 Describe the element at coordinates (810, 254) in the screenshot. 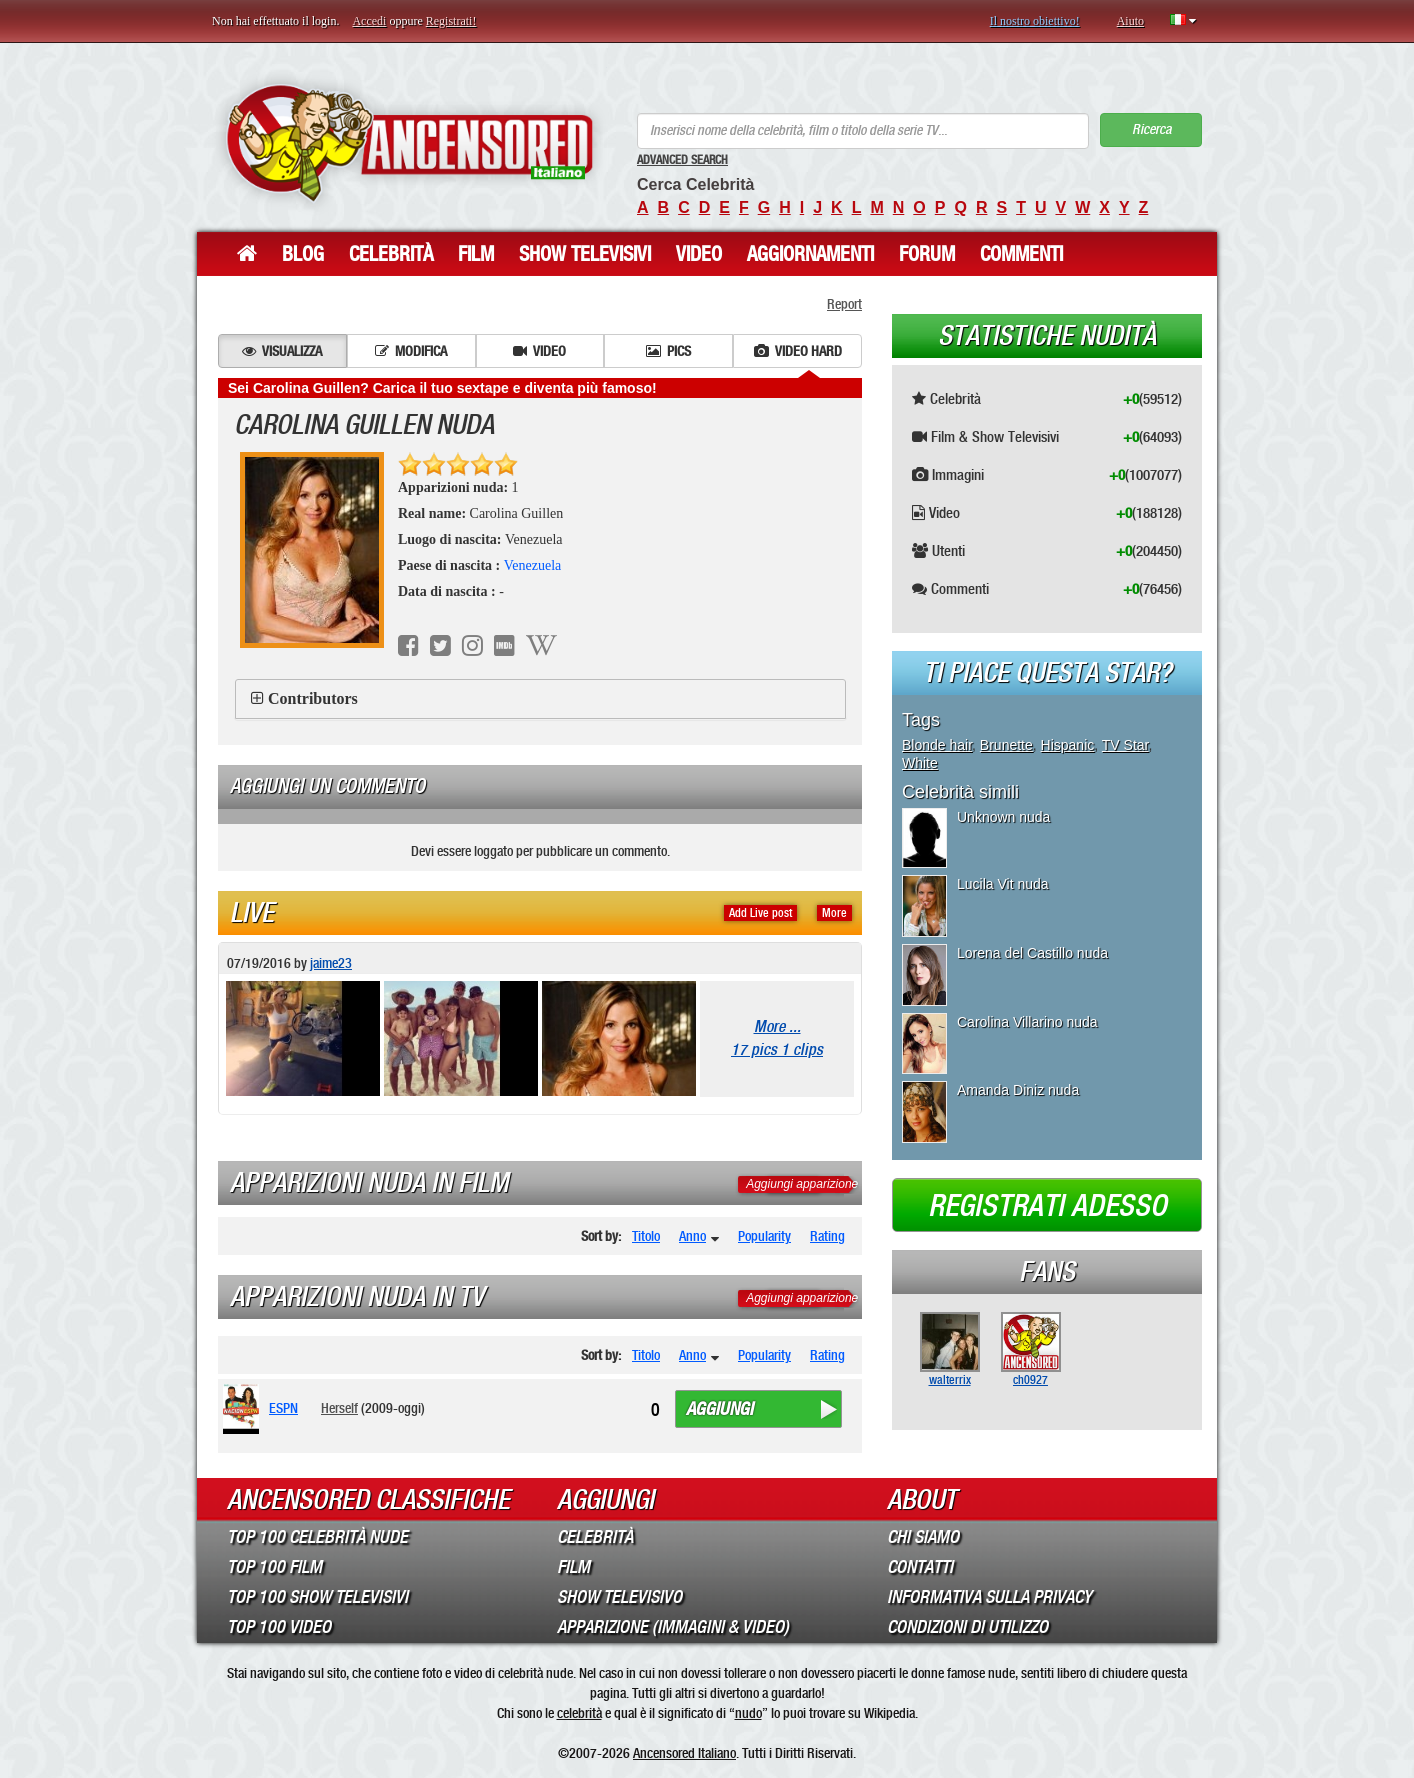

I see `Aggiornamenti` at that location.